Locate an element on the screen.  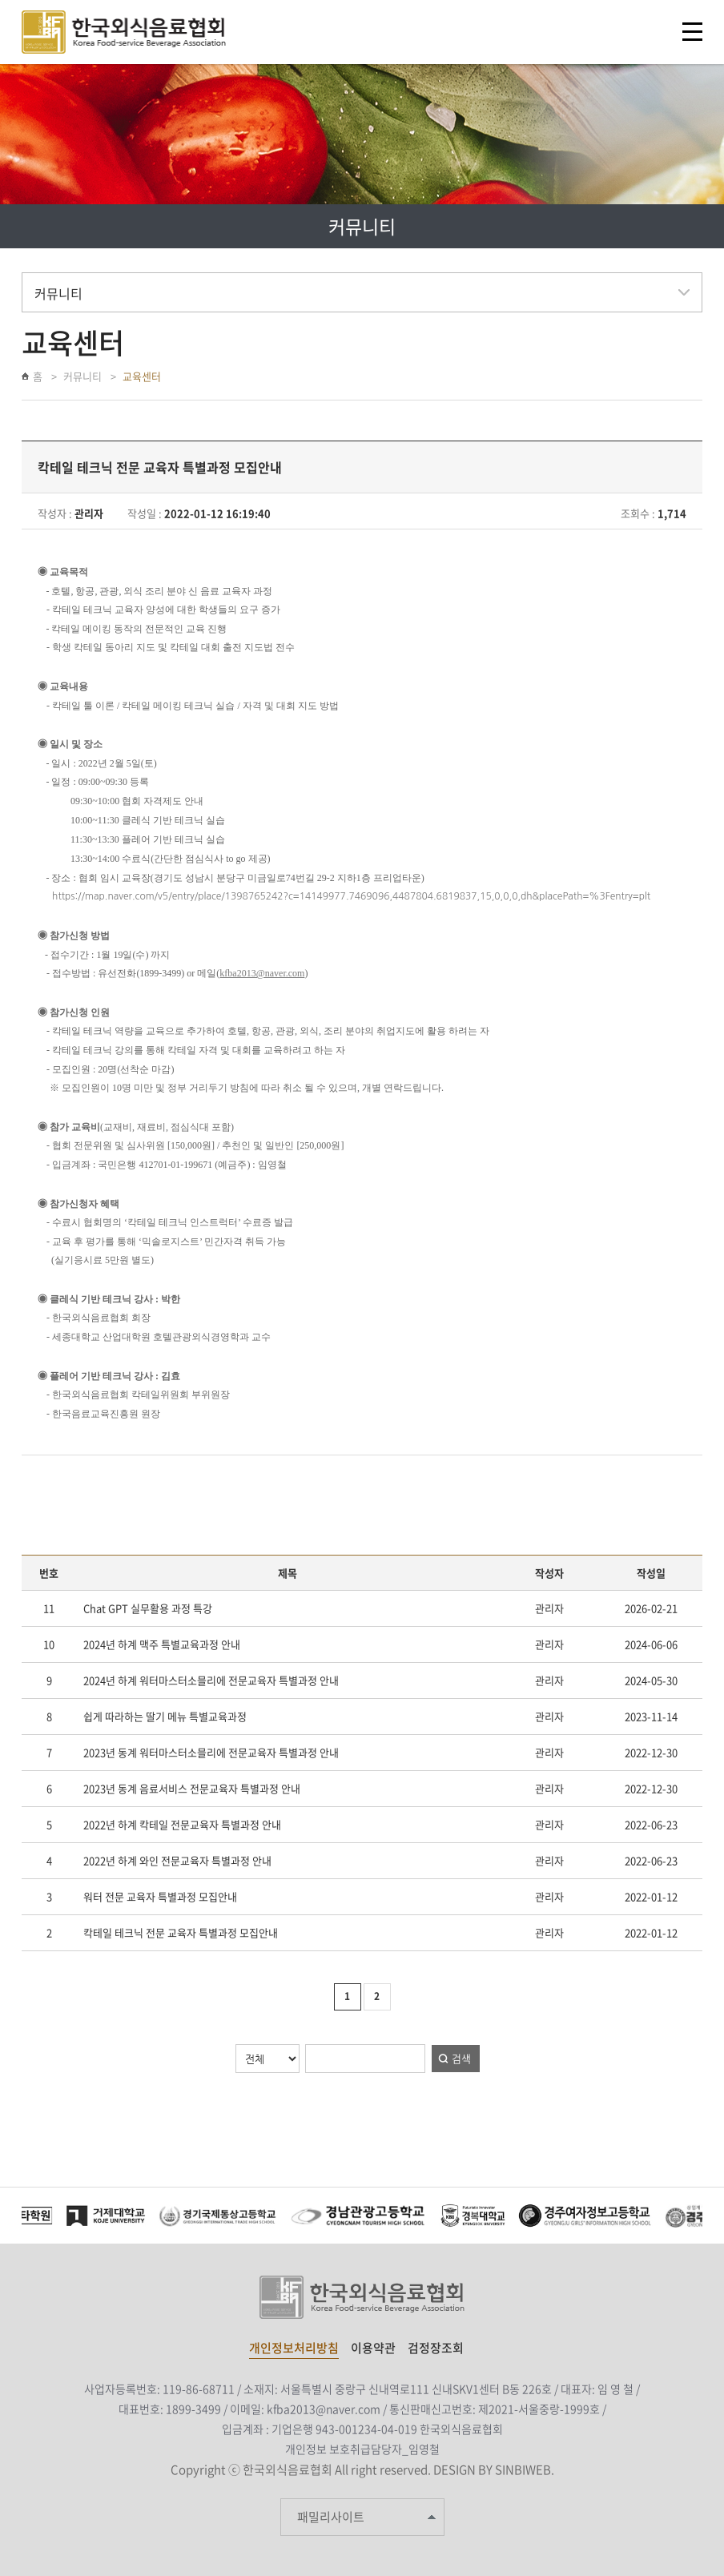
Chat GPT 실무활용 과정 특강 is located at coordinates (147, 1608).